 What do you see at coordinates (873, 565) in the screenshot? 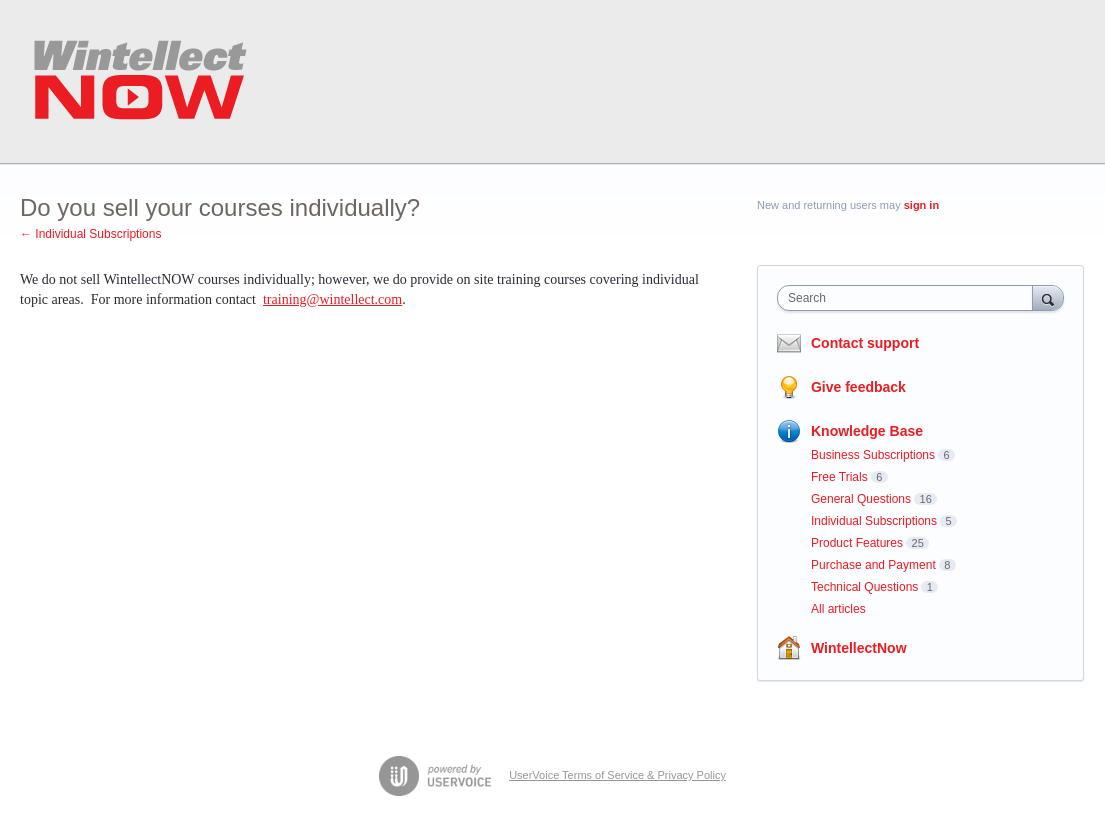
I see `Purchase and Payment` at bounding box center [873, 565].